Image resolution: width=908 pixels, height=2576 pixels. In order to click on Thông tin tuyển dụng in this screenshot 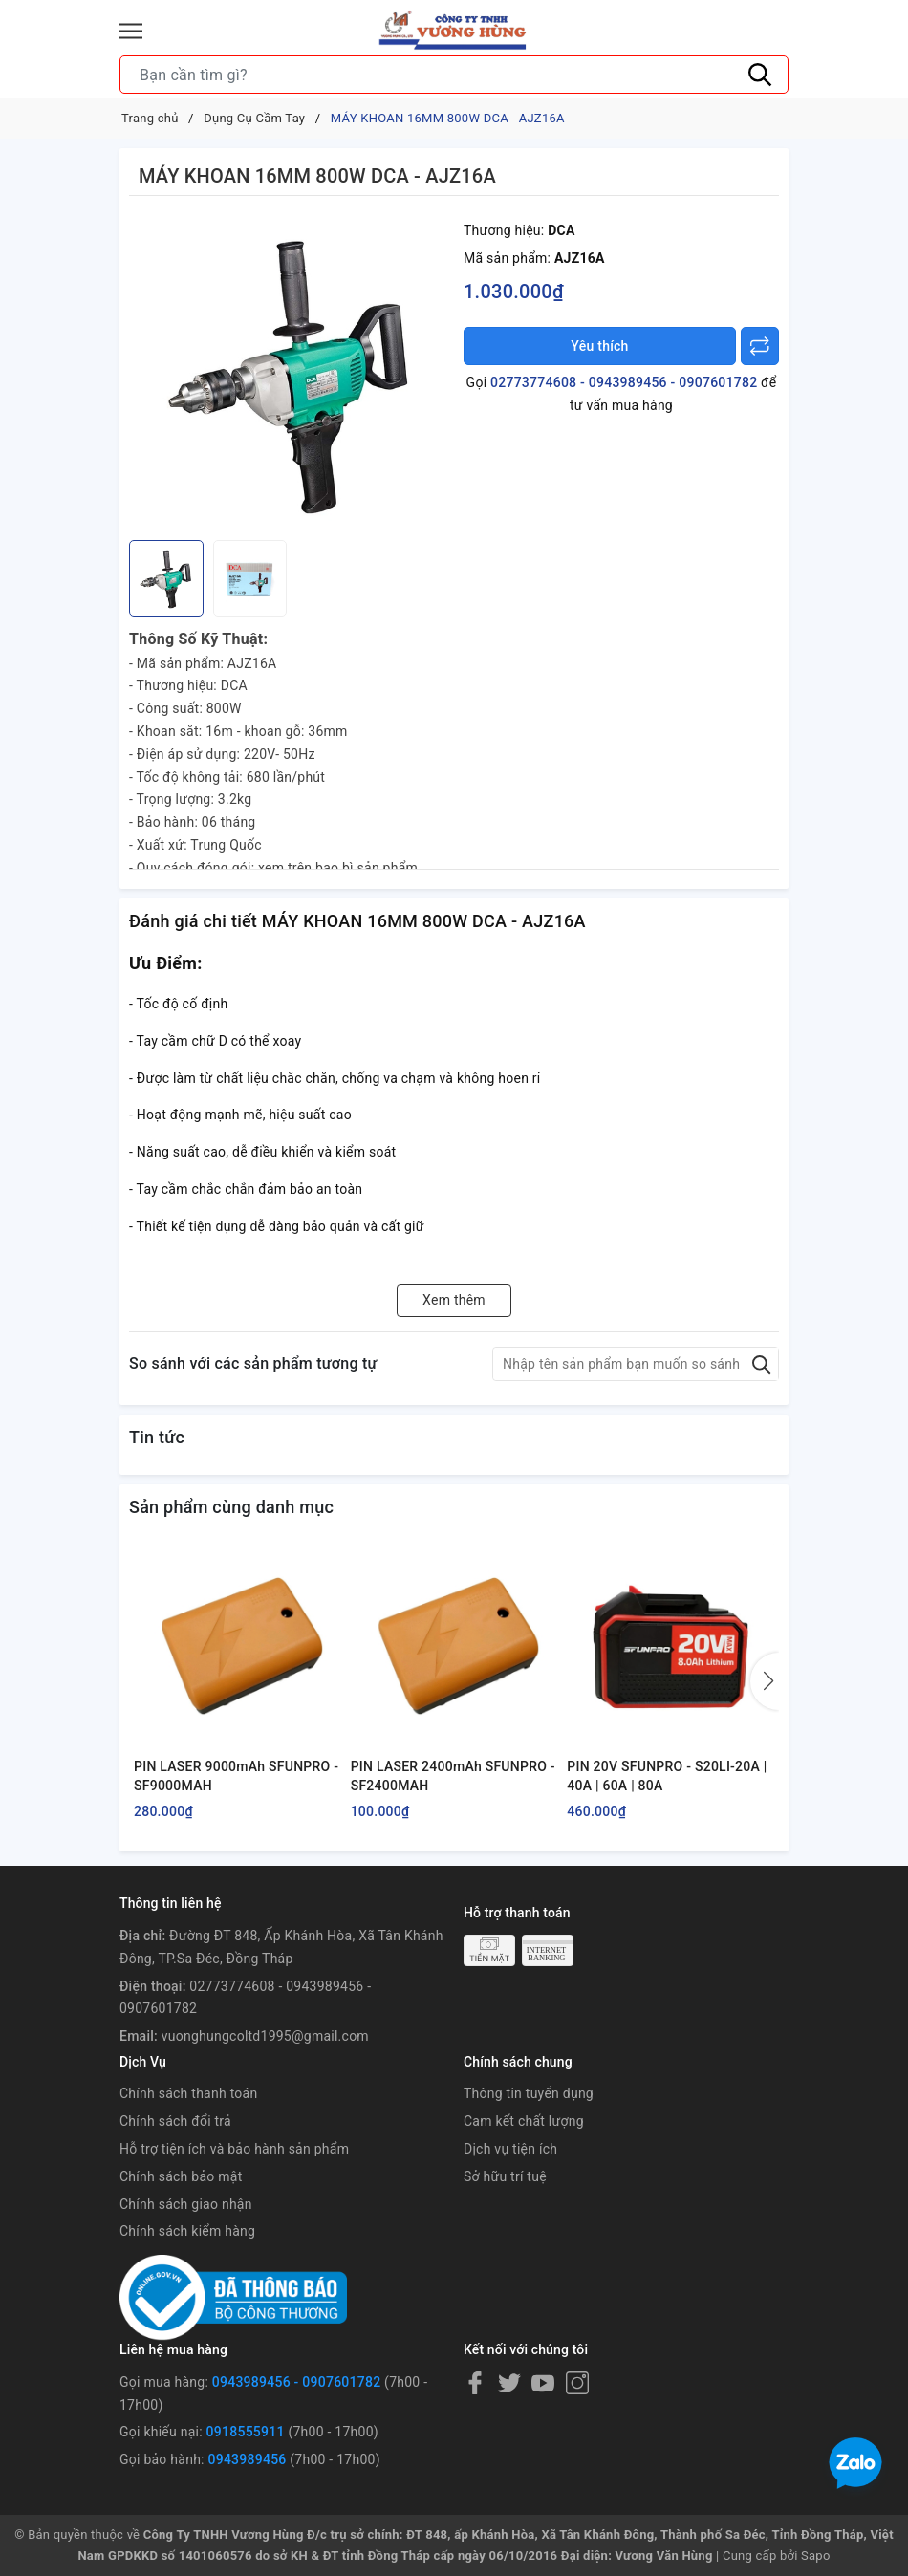, I will do `click(529, 2093)`.